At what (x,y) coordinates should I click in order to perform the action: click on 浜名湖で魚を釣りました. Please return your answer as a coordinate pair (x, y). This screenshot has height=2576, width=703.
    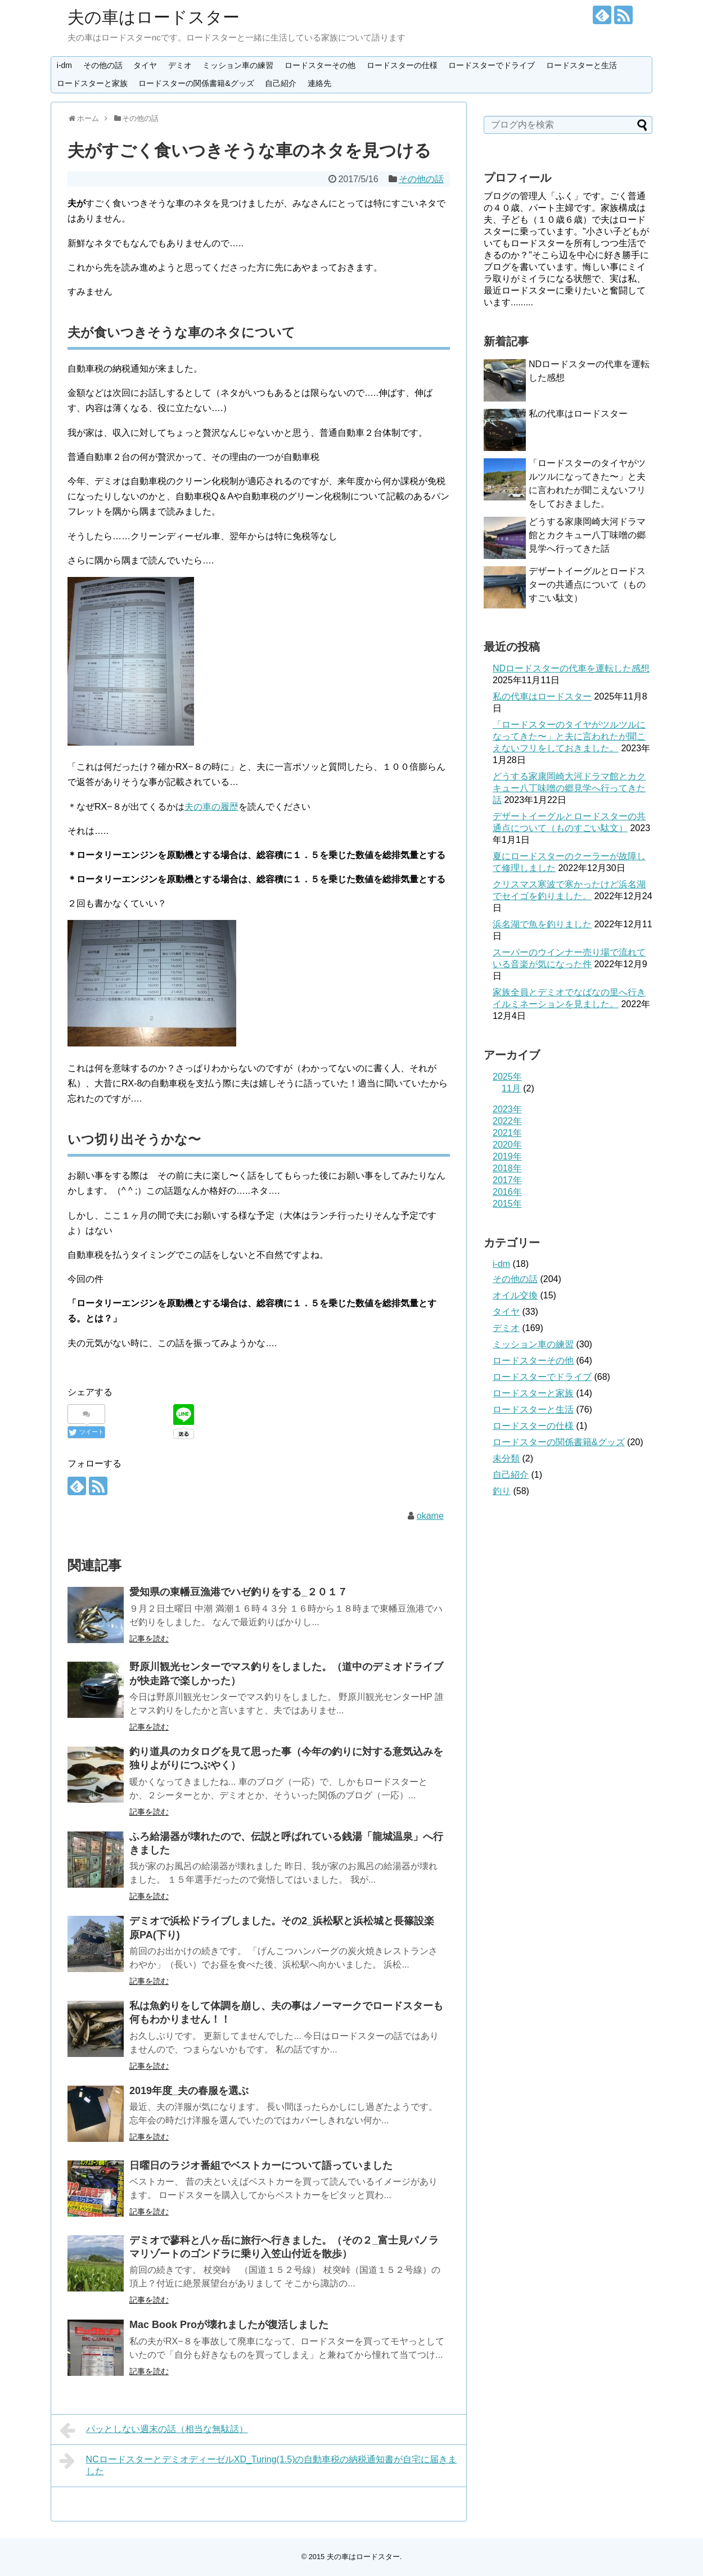
    Looking at the image, I should click on (542, 924).